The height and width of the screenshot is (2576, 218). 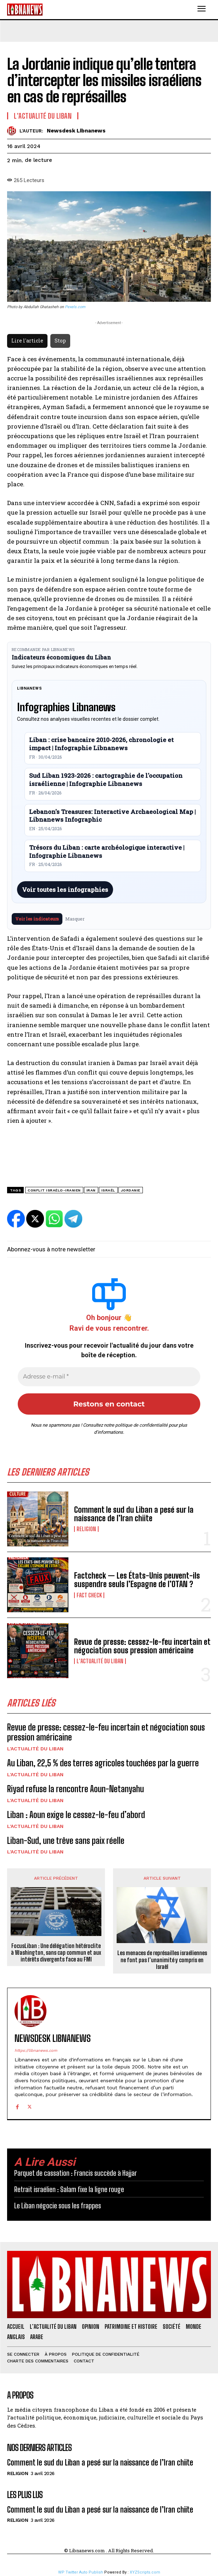 I want to click on Le Liban négocie sous les frappes, so click(x=57, y=2205).